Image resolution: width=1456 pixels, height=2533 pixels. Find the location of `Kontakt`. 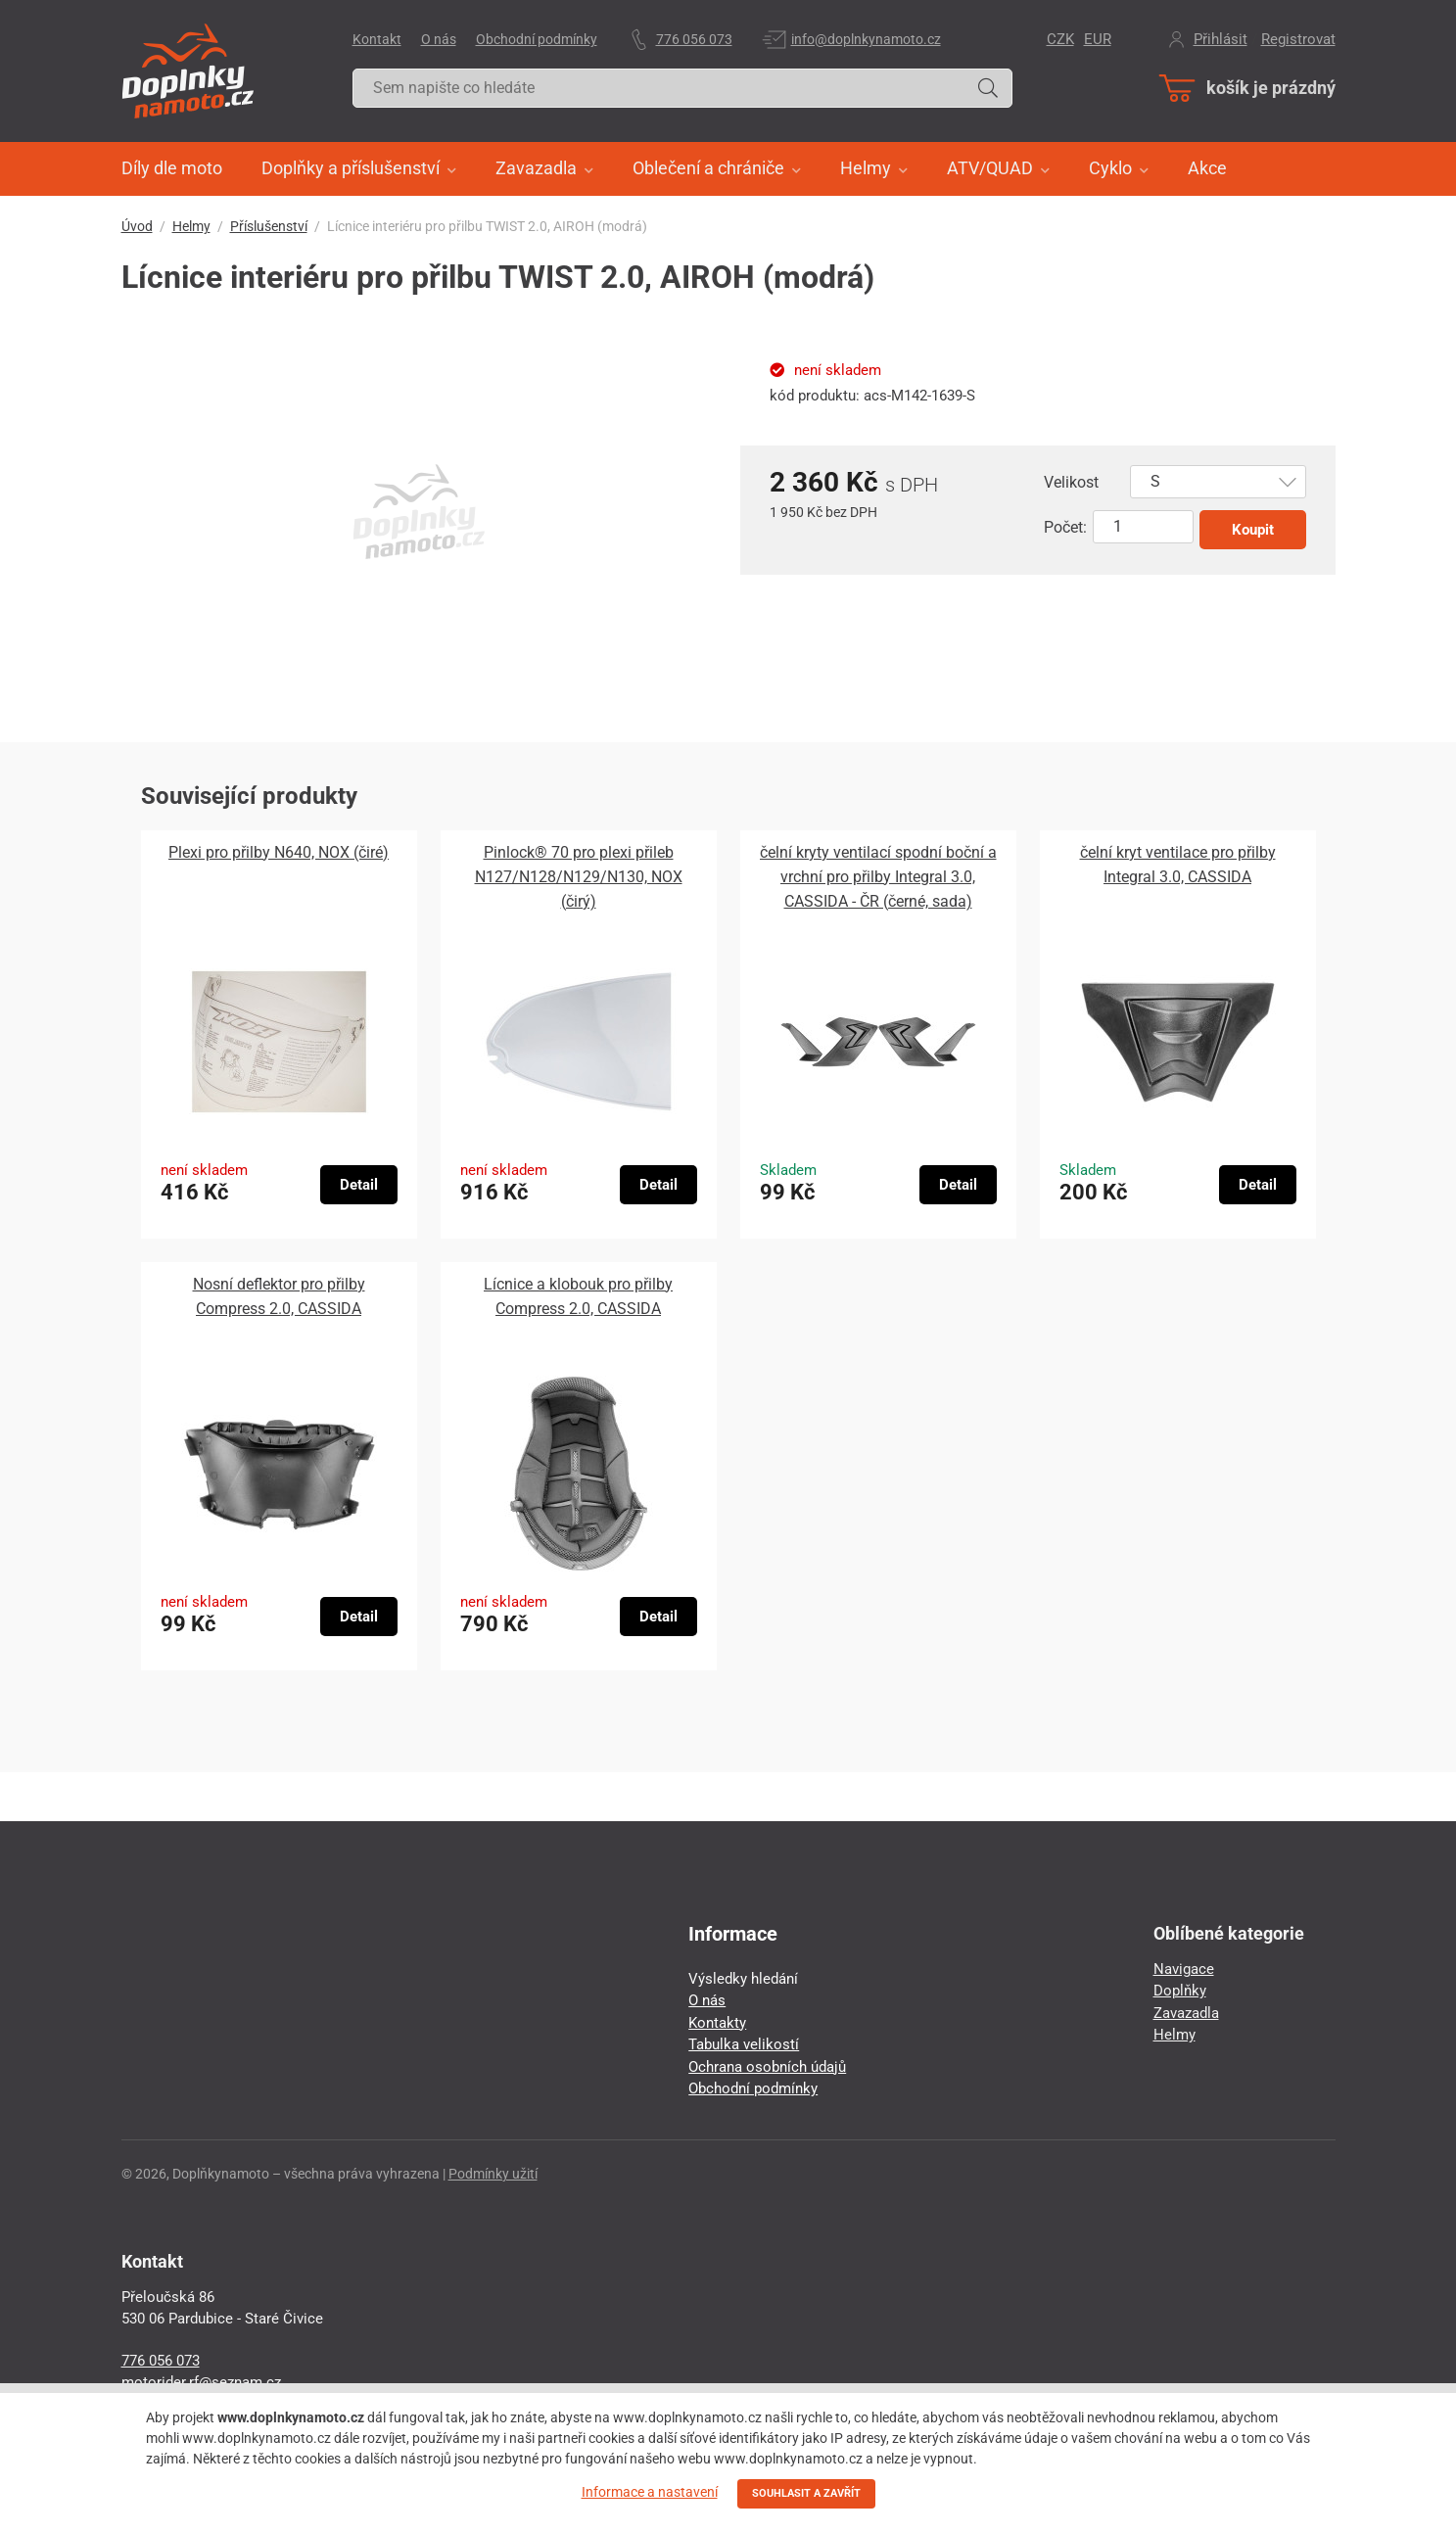

Kontakt is located at coordinates (376, 39).